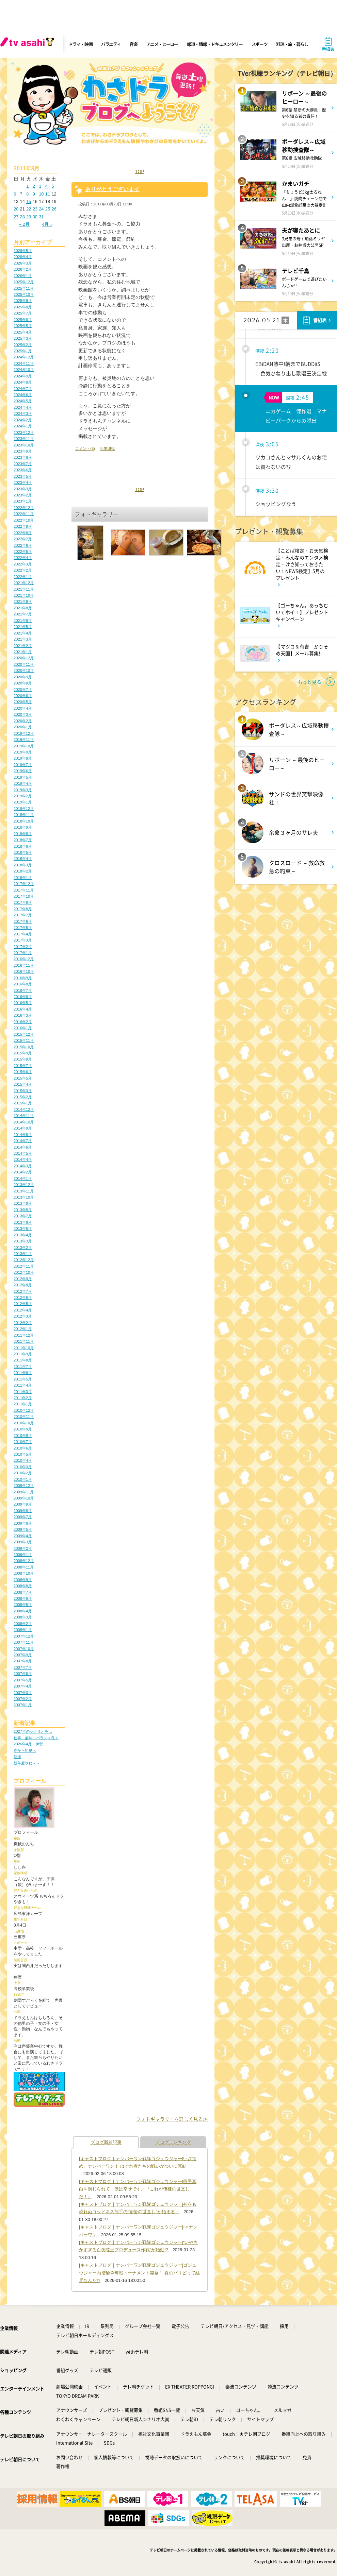  Describe the element at coordinates (23, 1674) in the screenshot. I see `2007年6月` at that location.